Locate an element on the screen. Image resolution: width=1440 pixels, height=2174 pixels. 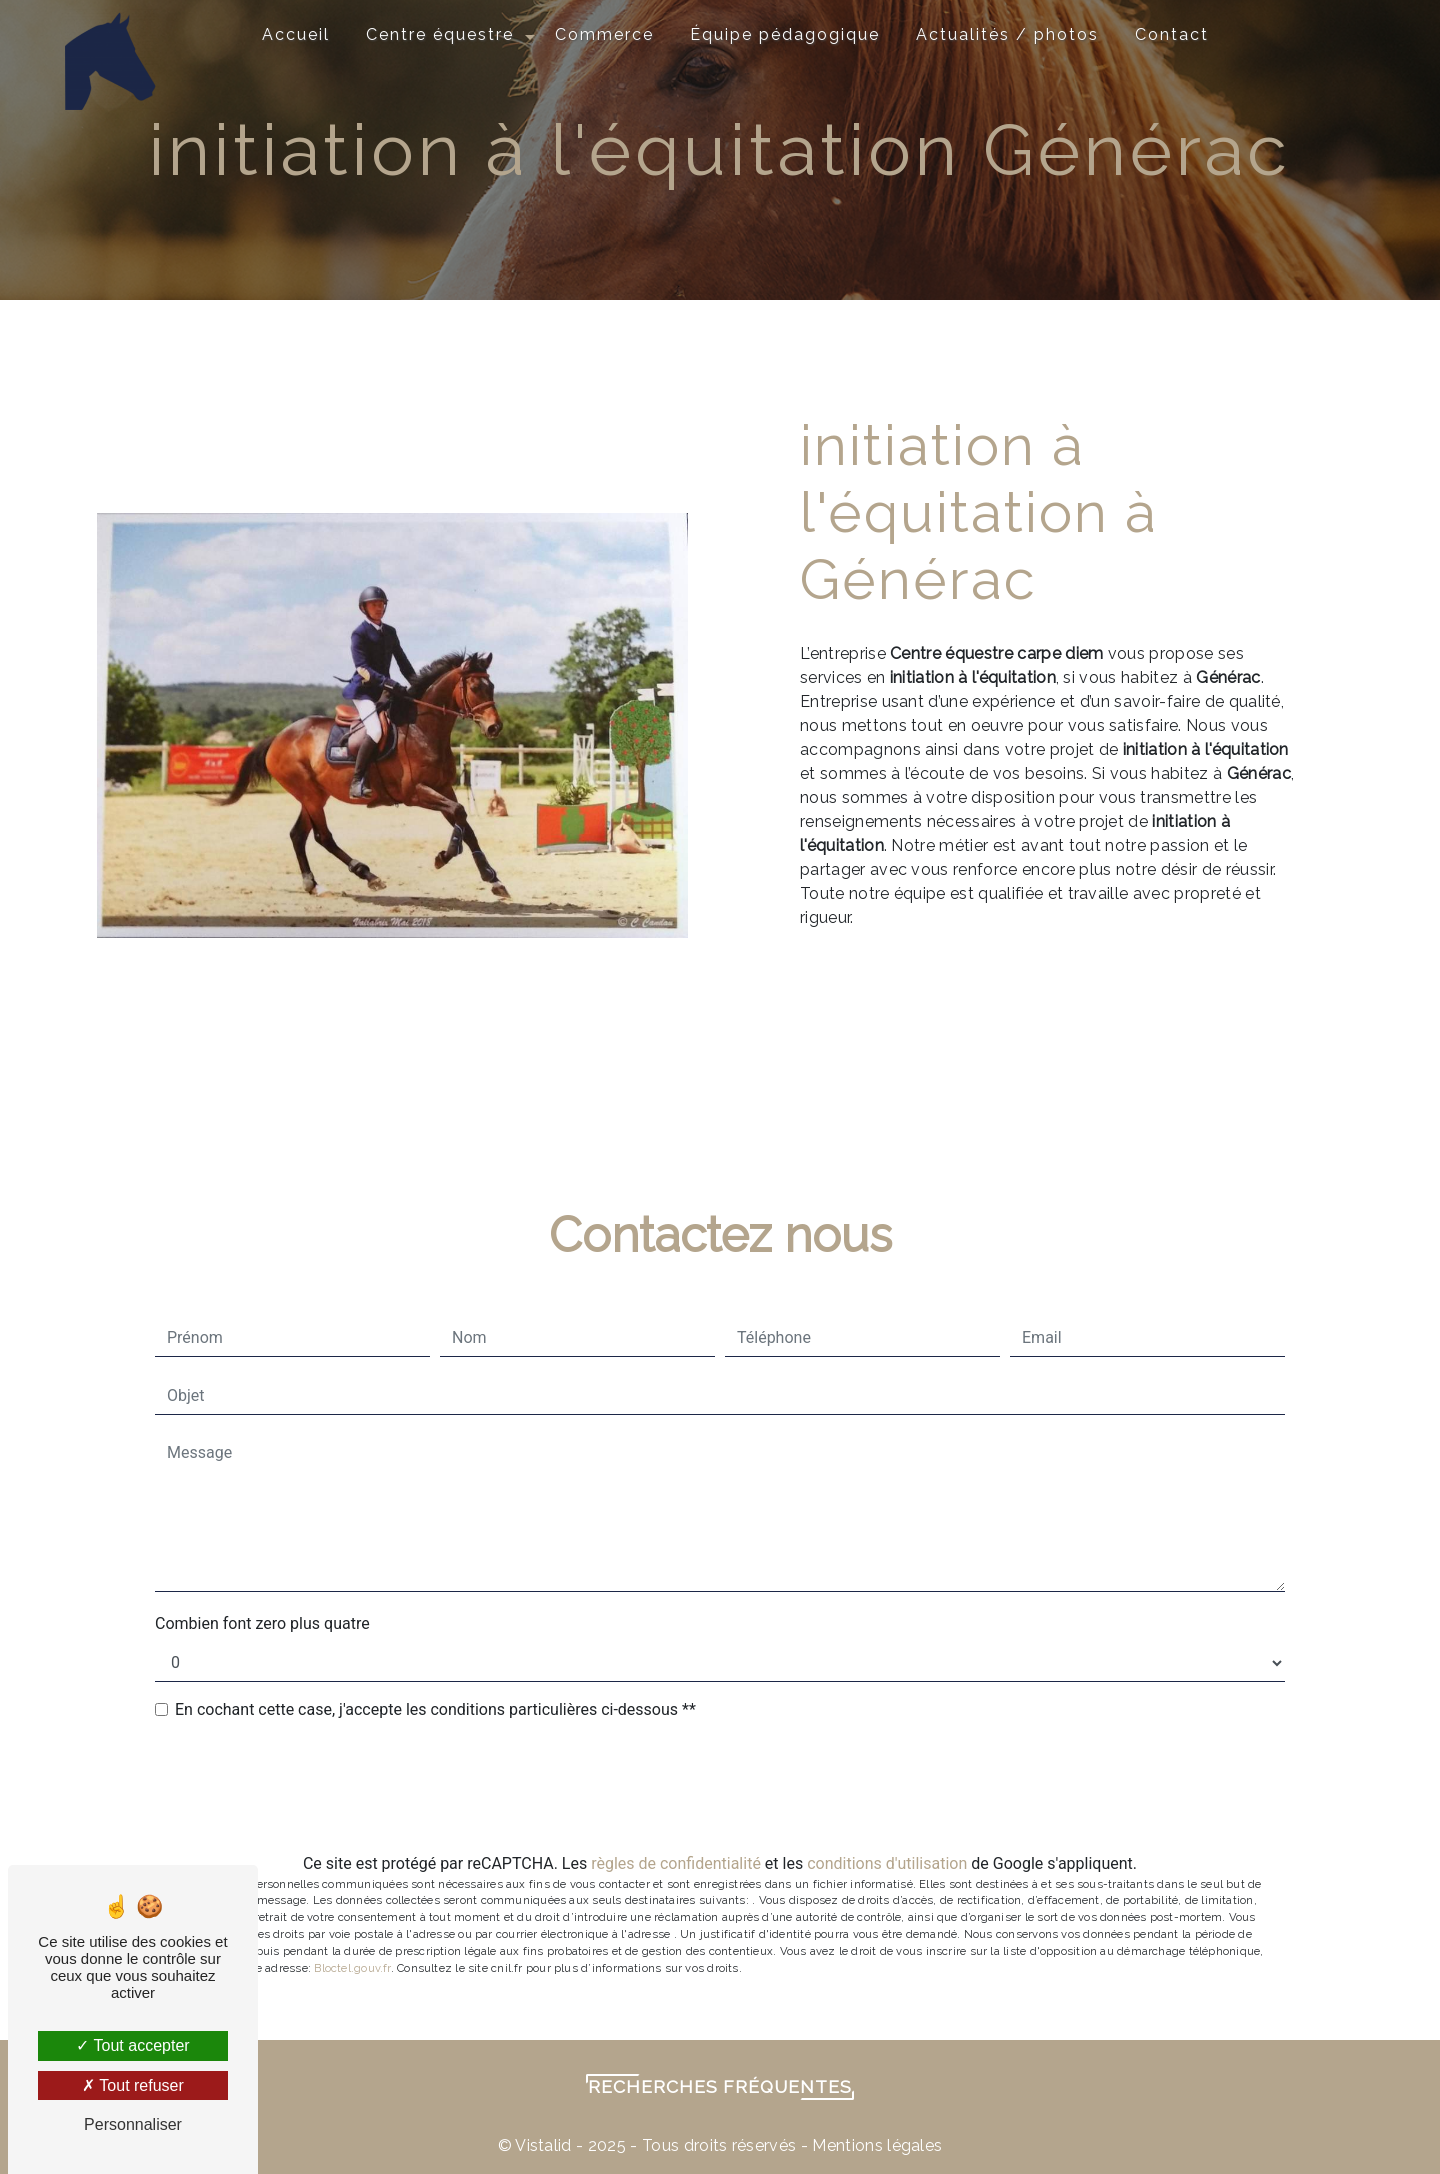
Envoyer is located at coordinates (734, 1788).